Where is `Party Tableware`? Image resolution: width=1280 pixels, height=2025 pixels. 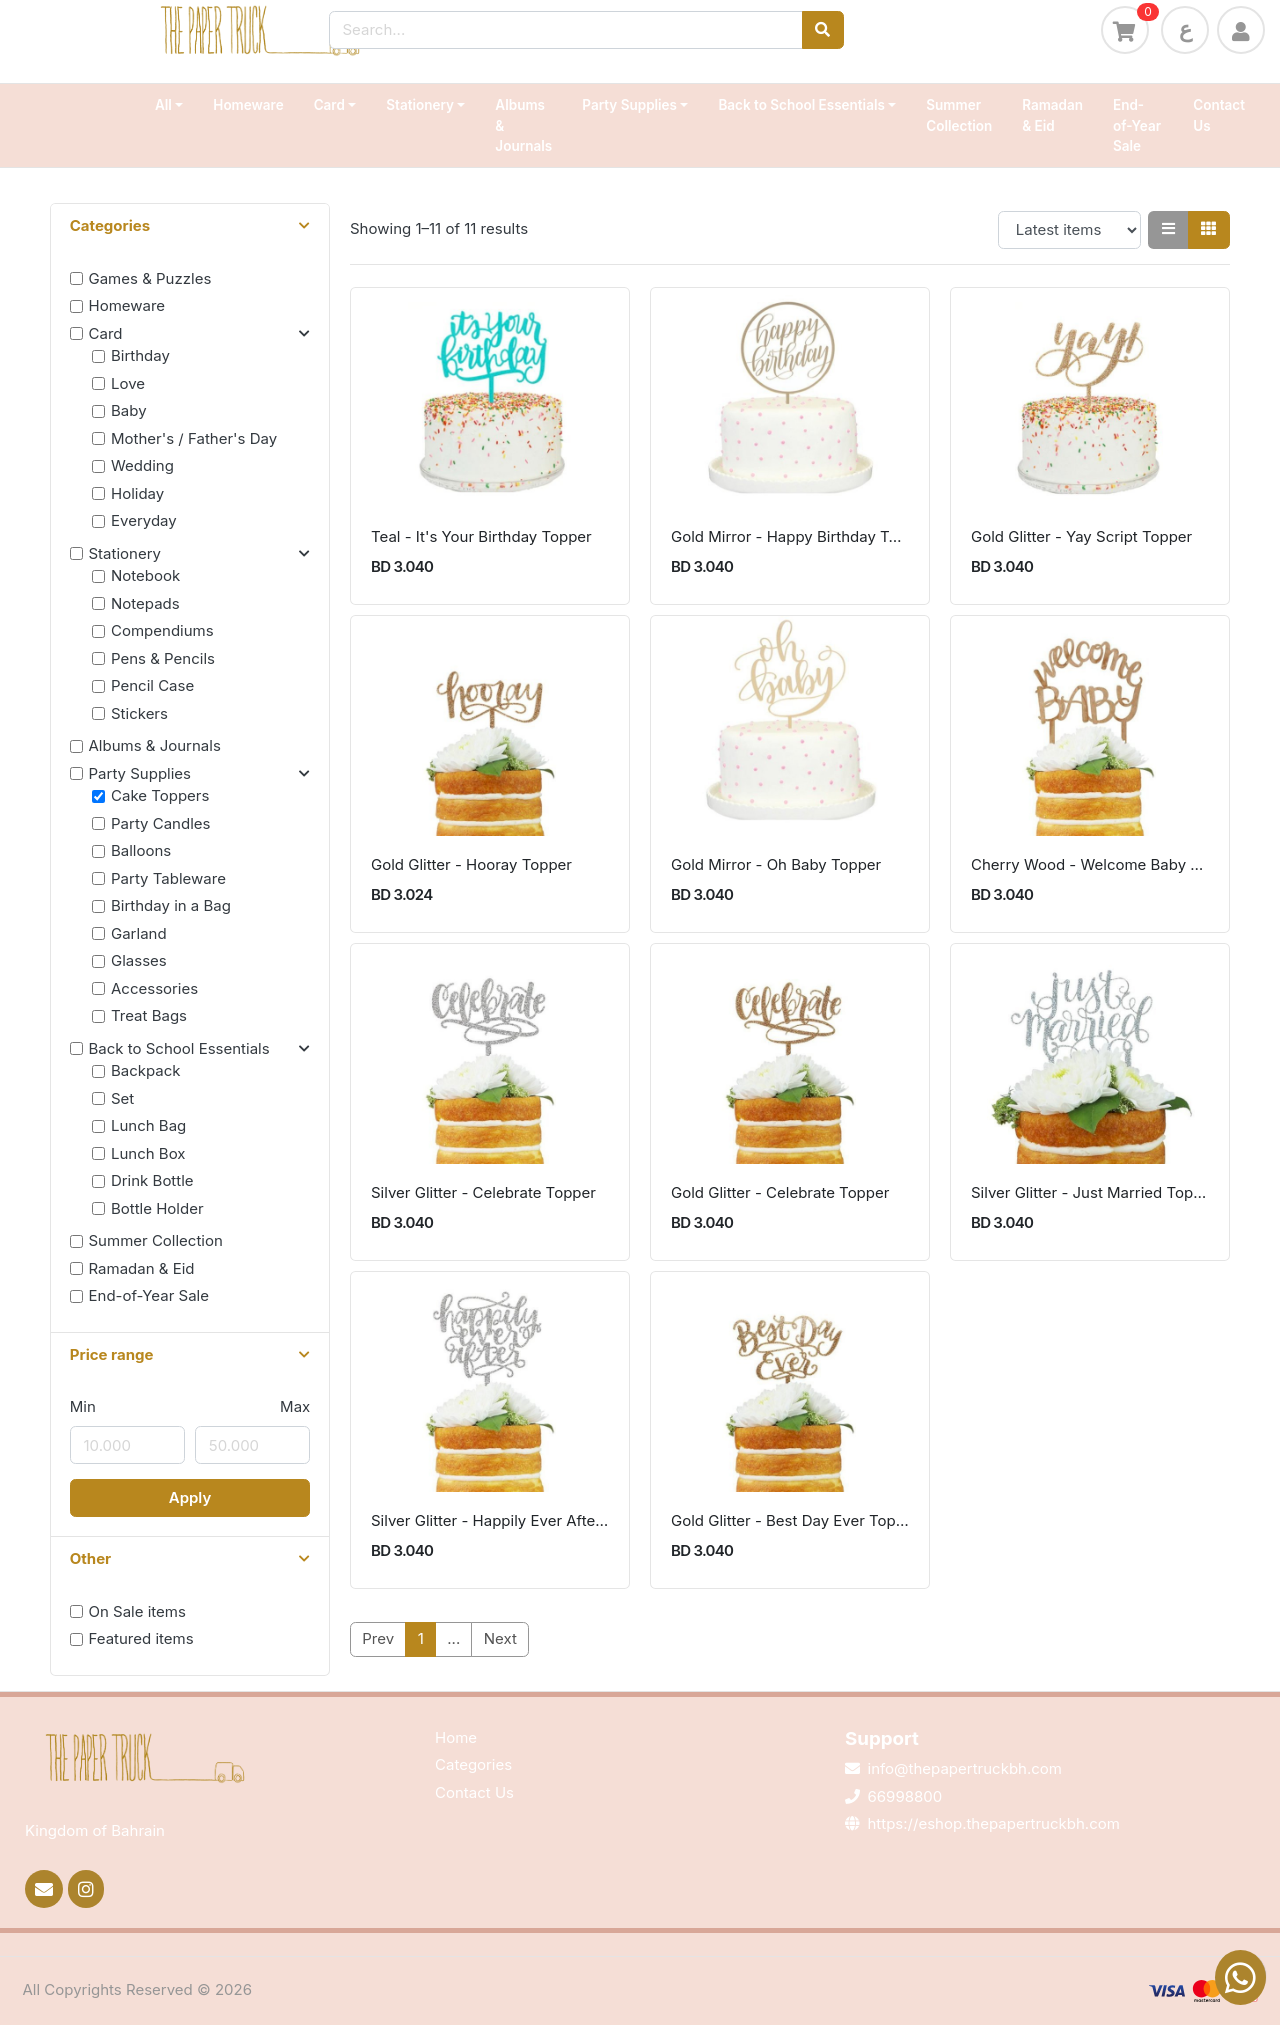 Party Tableware is located at coordinates (168, 878).